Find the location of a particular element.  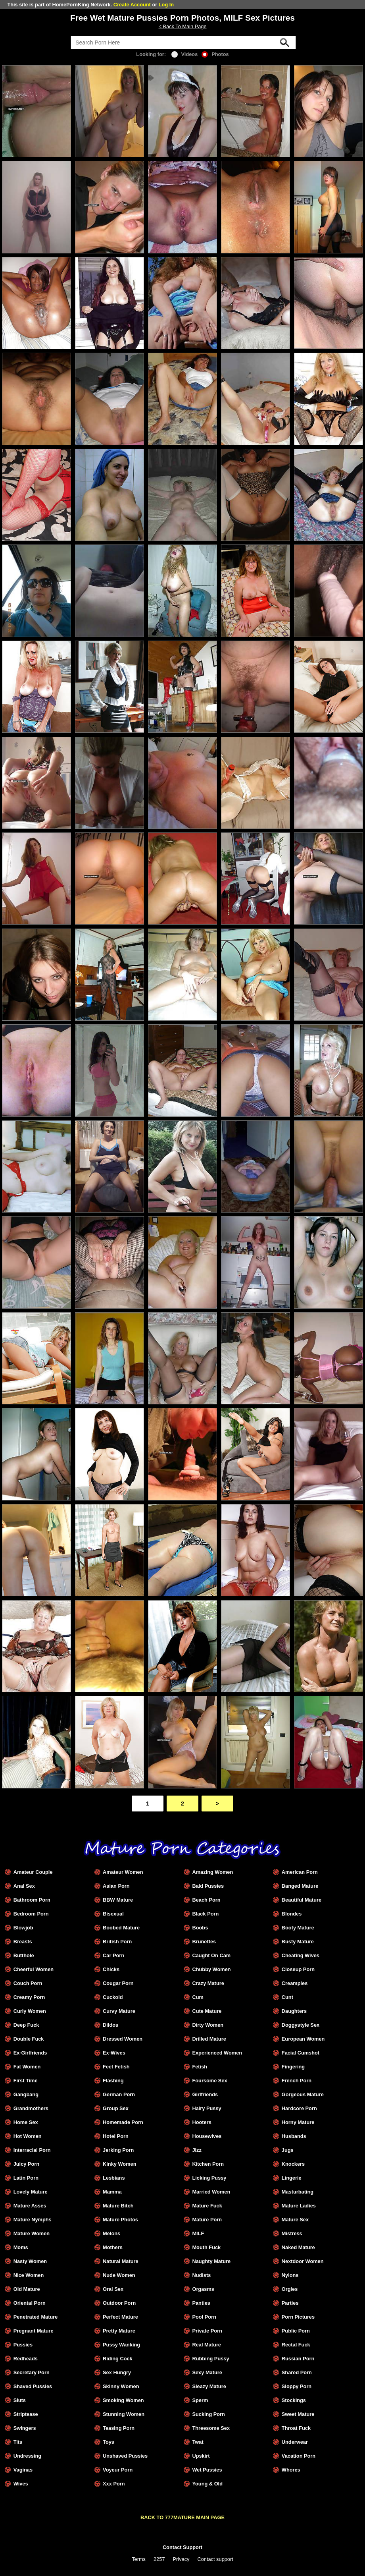

Smoking Women is located at coordinates (123, 2400).